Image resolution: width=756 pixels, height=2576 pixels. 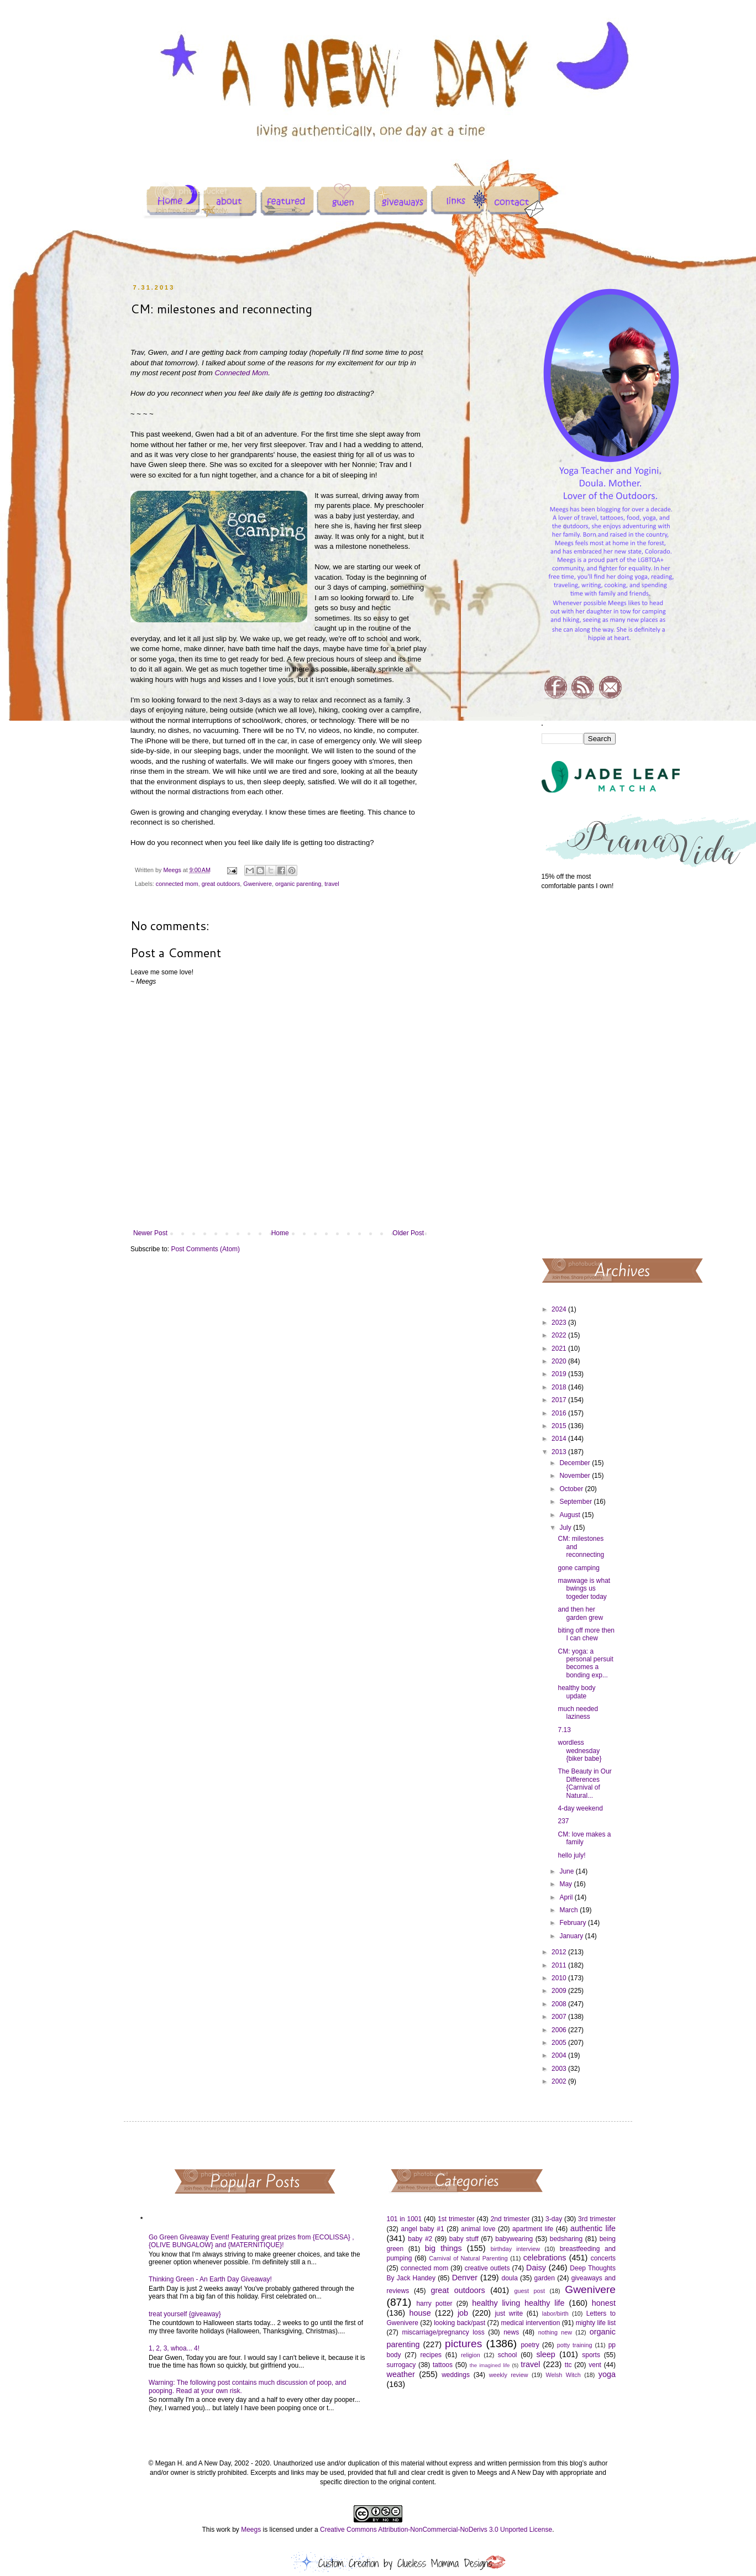 I want to click on 2012, so click(x=560, y=1952).